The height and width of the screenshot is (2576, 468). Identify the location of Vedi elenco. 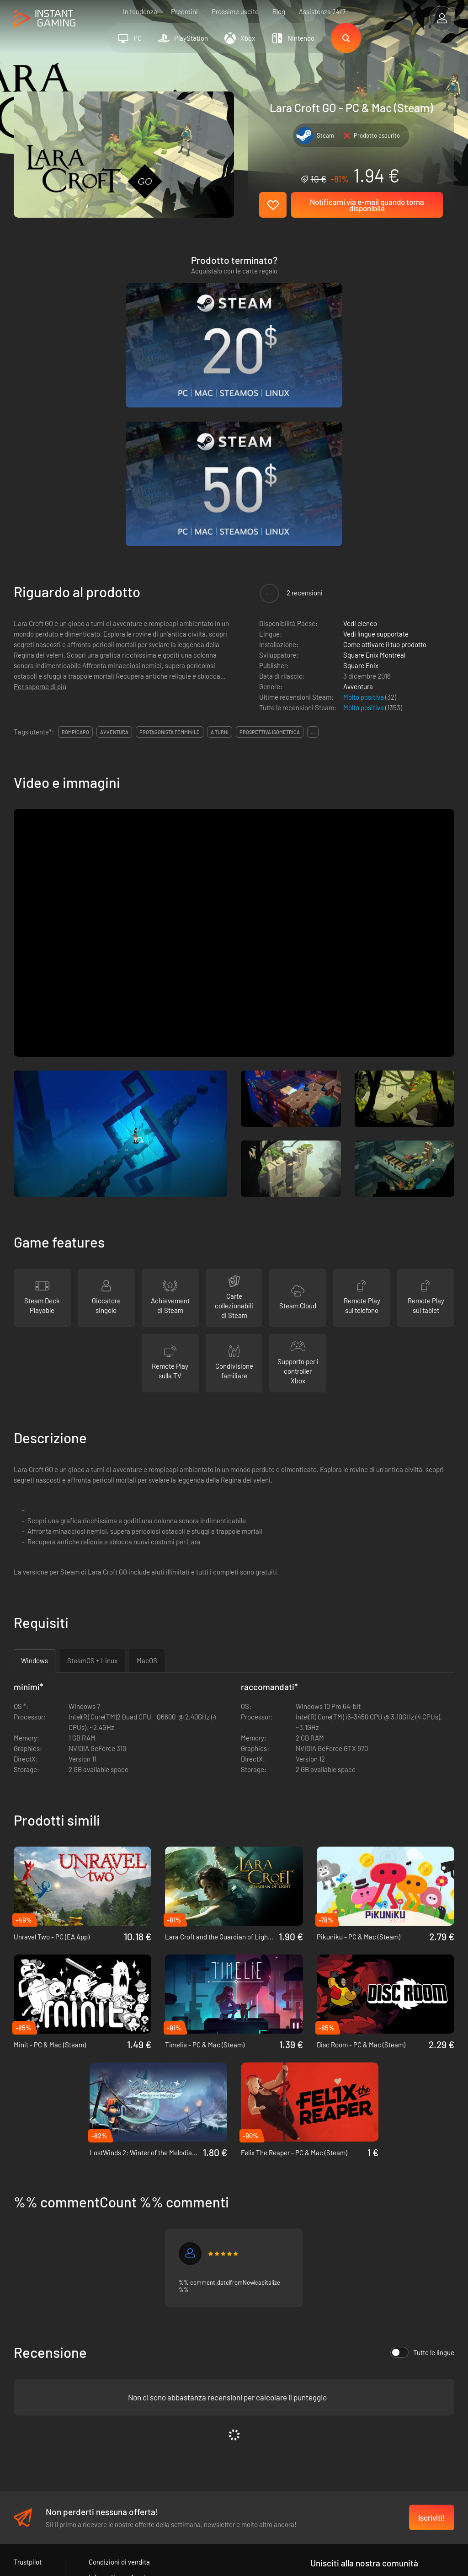
(360, 439).